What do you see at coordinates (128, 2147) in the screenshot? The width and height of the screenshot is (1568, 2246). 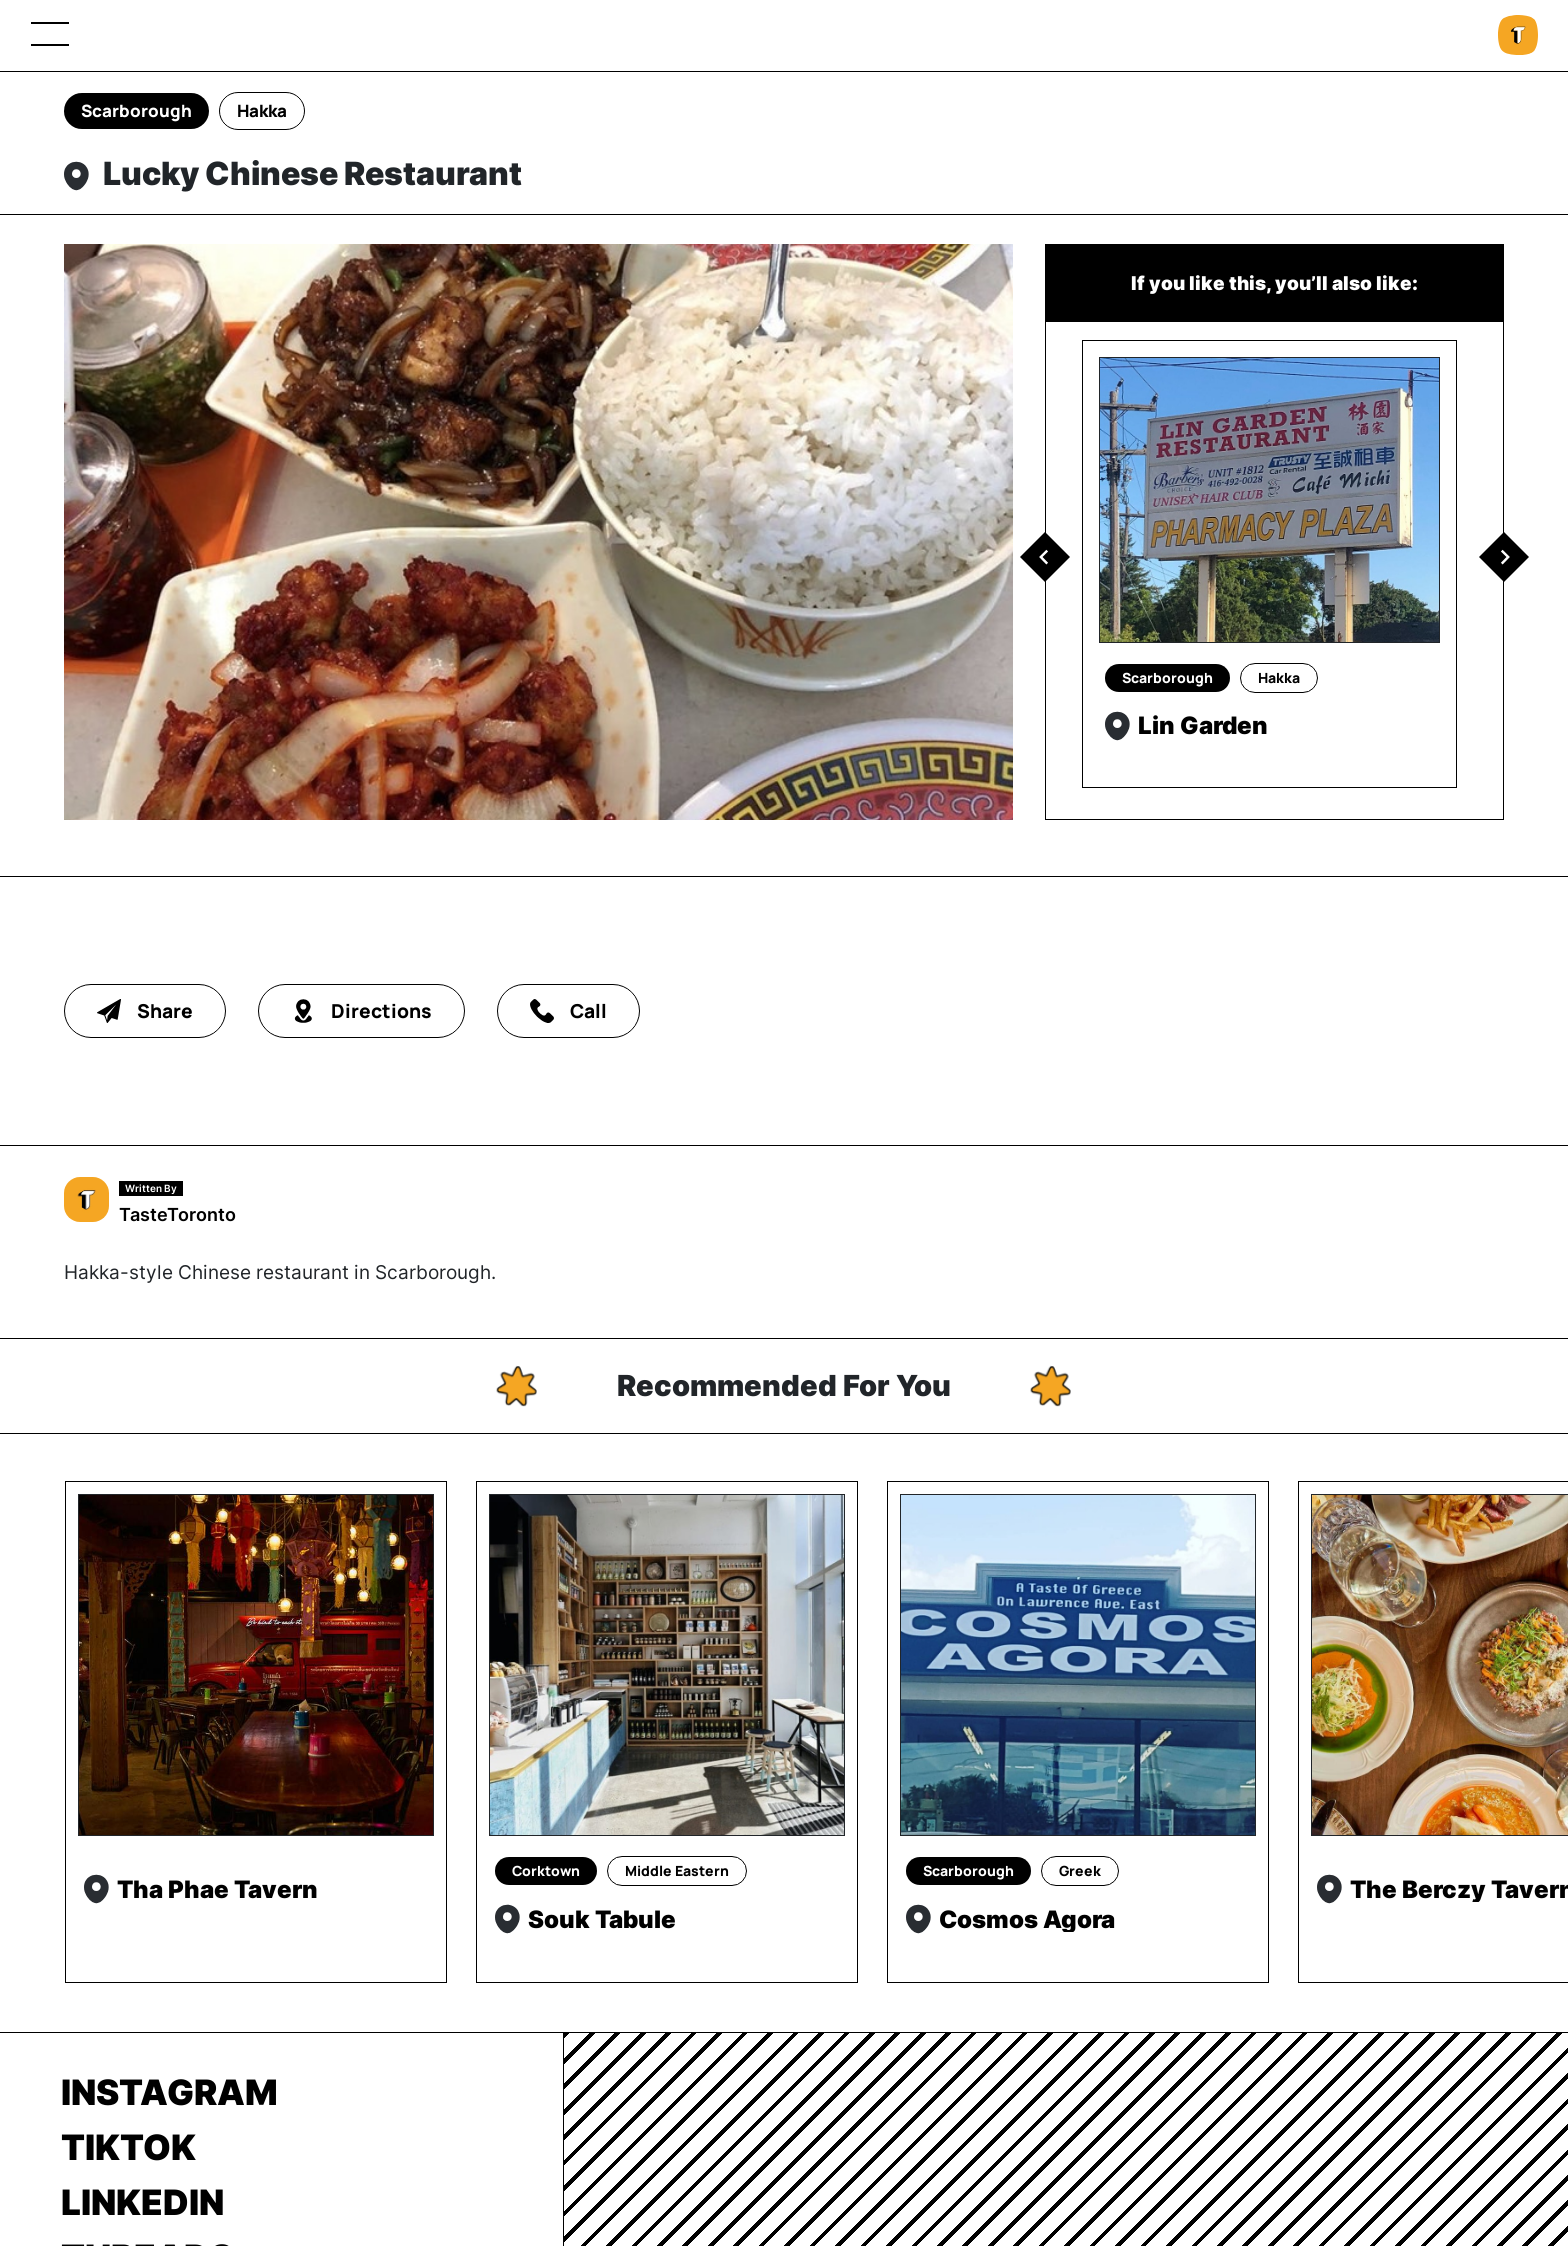 I see `TikTok` at bounding box center [128, 2147].